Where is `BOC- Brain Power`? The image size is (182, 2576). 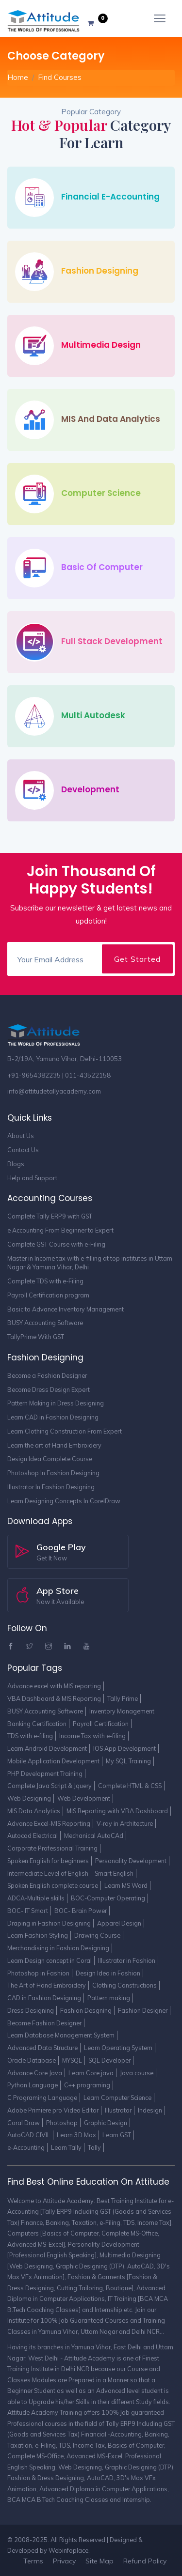
BOC- Brain Power is located at coordinates (80, 1910).